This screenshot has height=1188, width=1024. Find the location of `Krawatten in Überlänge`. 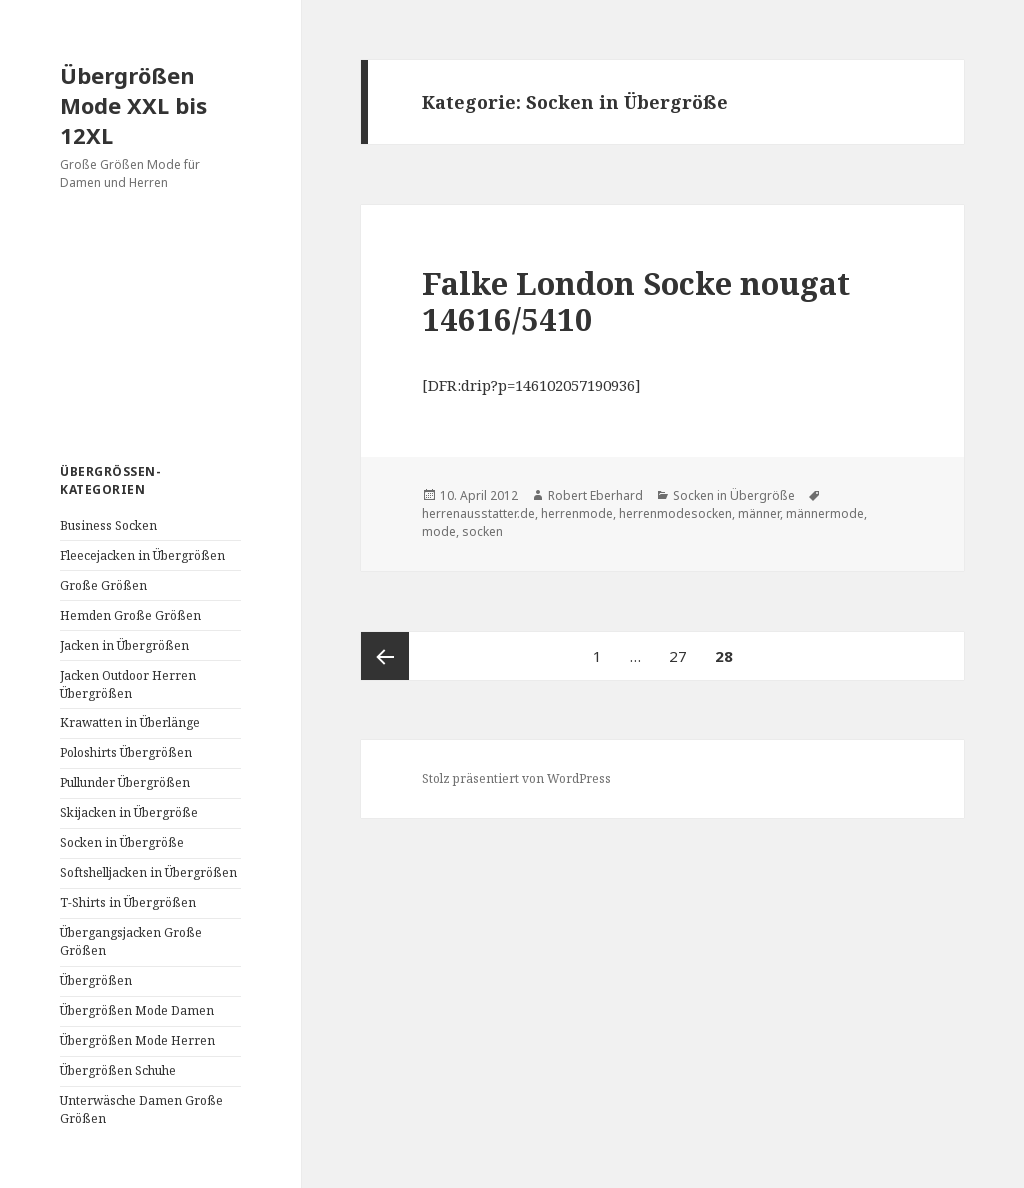

Krawatten in Überlänge is located at coordinates (130, 722).